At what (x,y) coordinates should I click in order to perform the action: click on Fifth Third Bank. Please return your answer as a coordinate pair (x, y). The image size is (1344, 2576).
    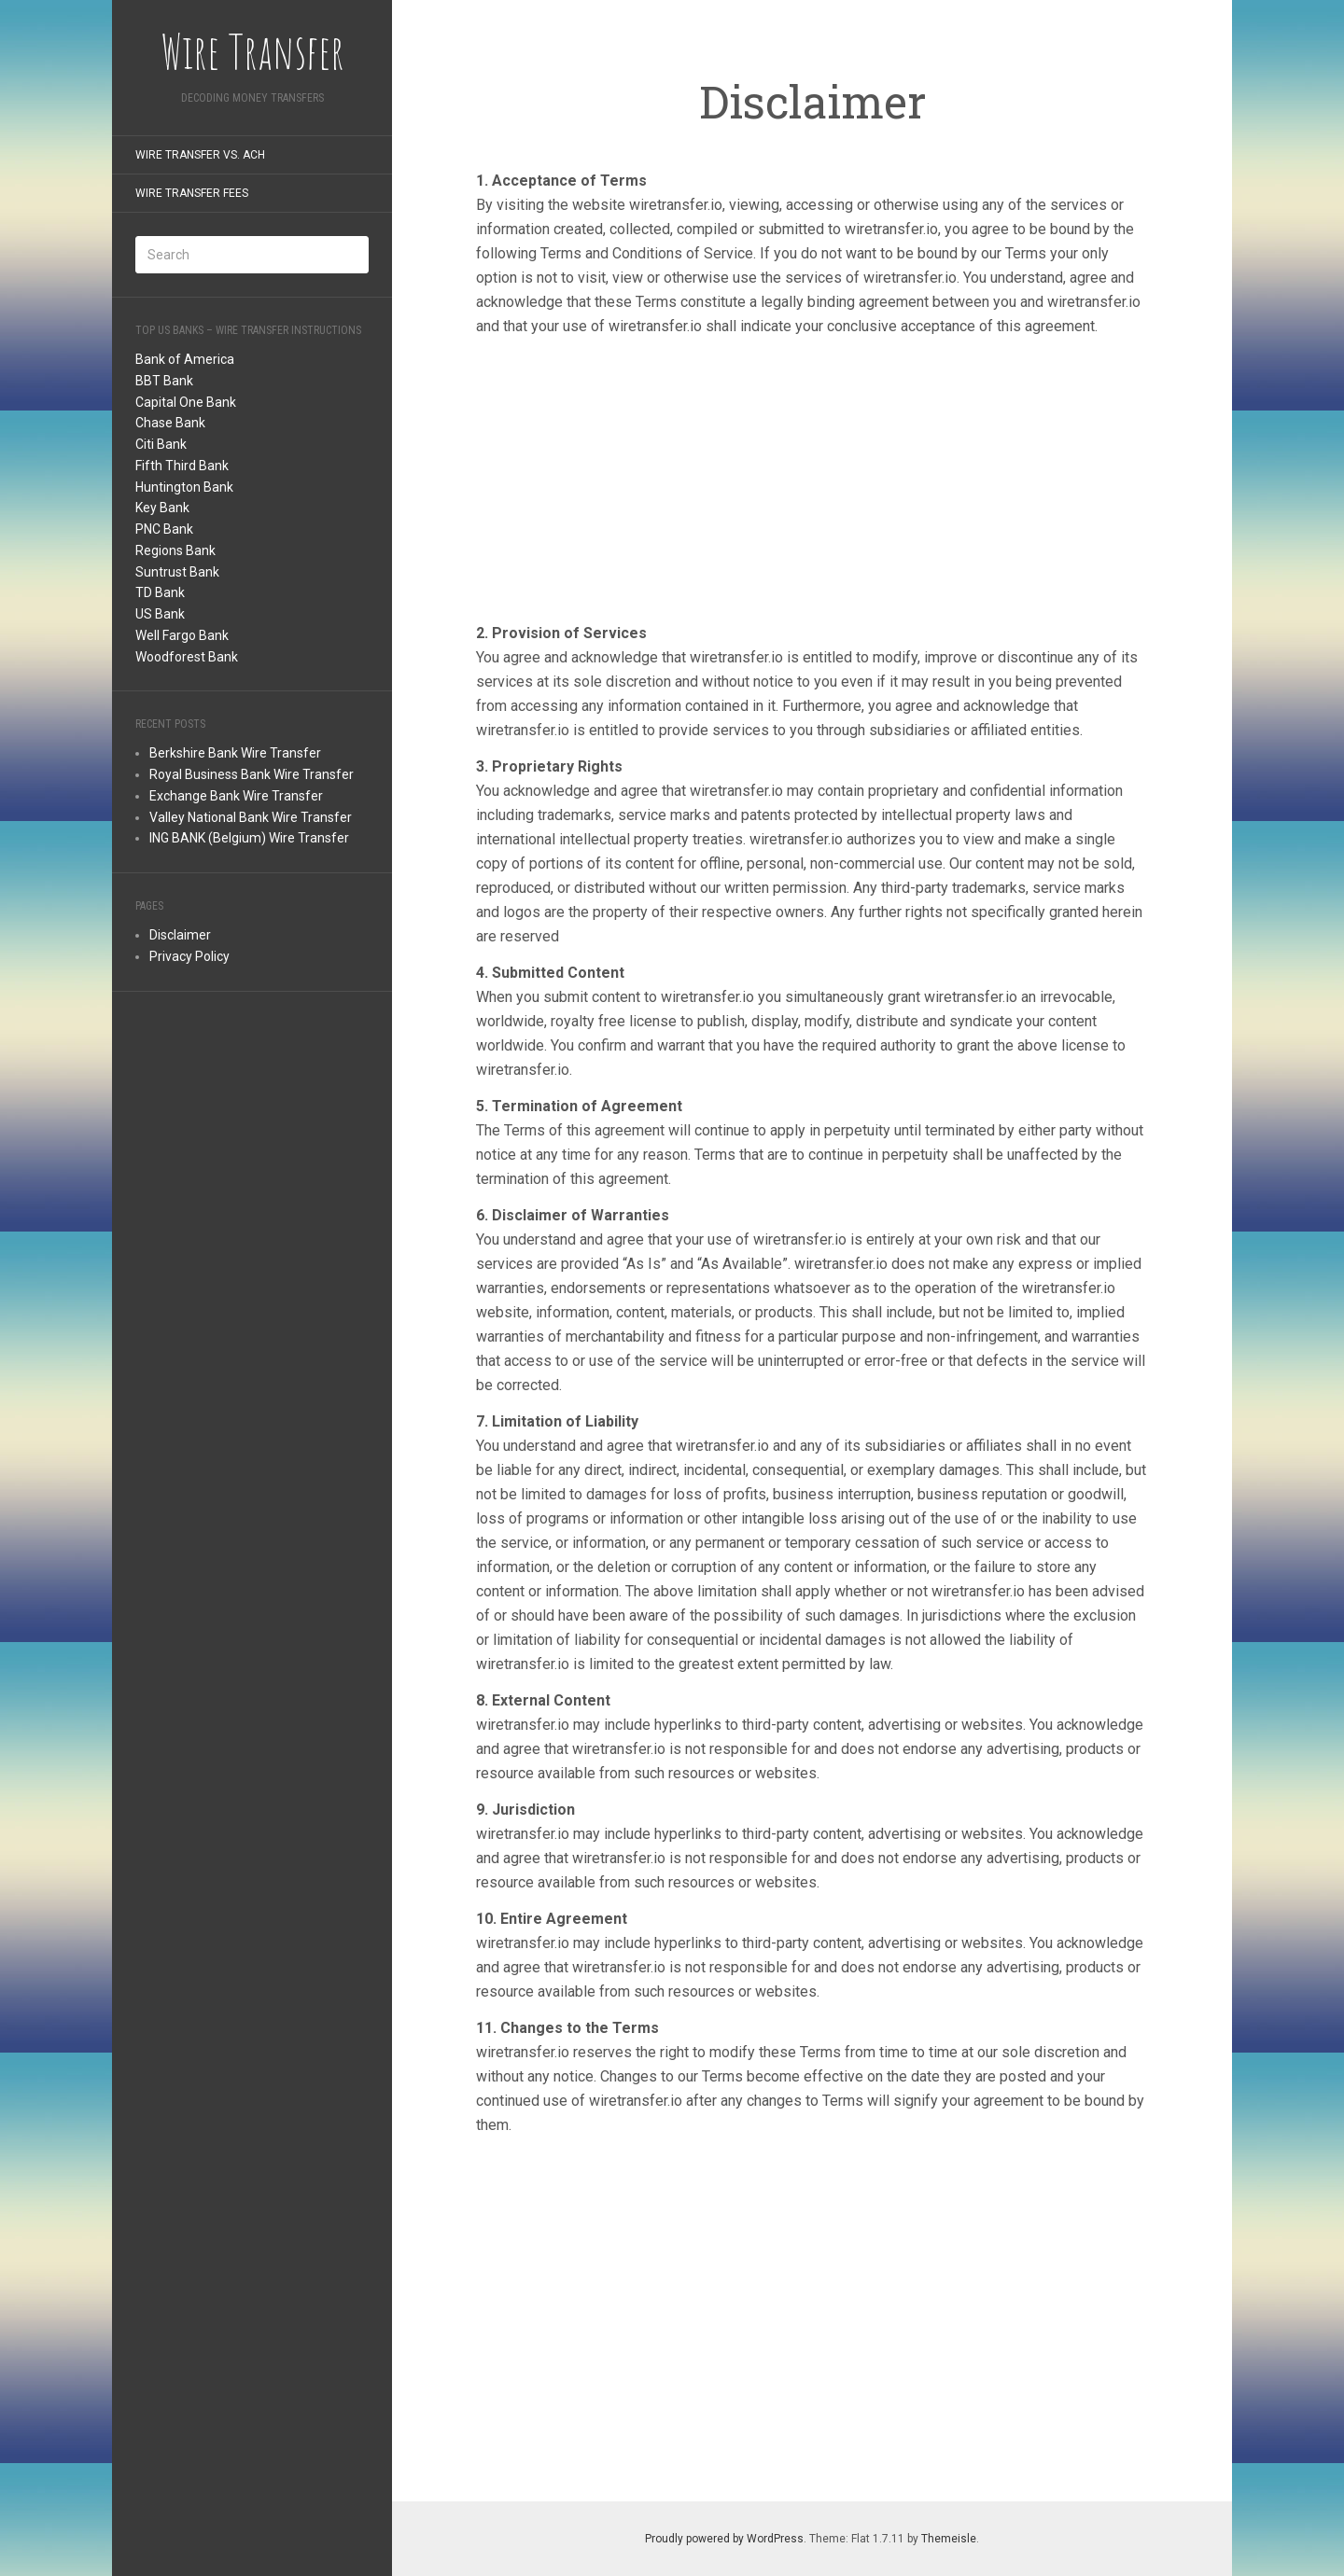
    Looking at the image, I should click on (182, 465).